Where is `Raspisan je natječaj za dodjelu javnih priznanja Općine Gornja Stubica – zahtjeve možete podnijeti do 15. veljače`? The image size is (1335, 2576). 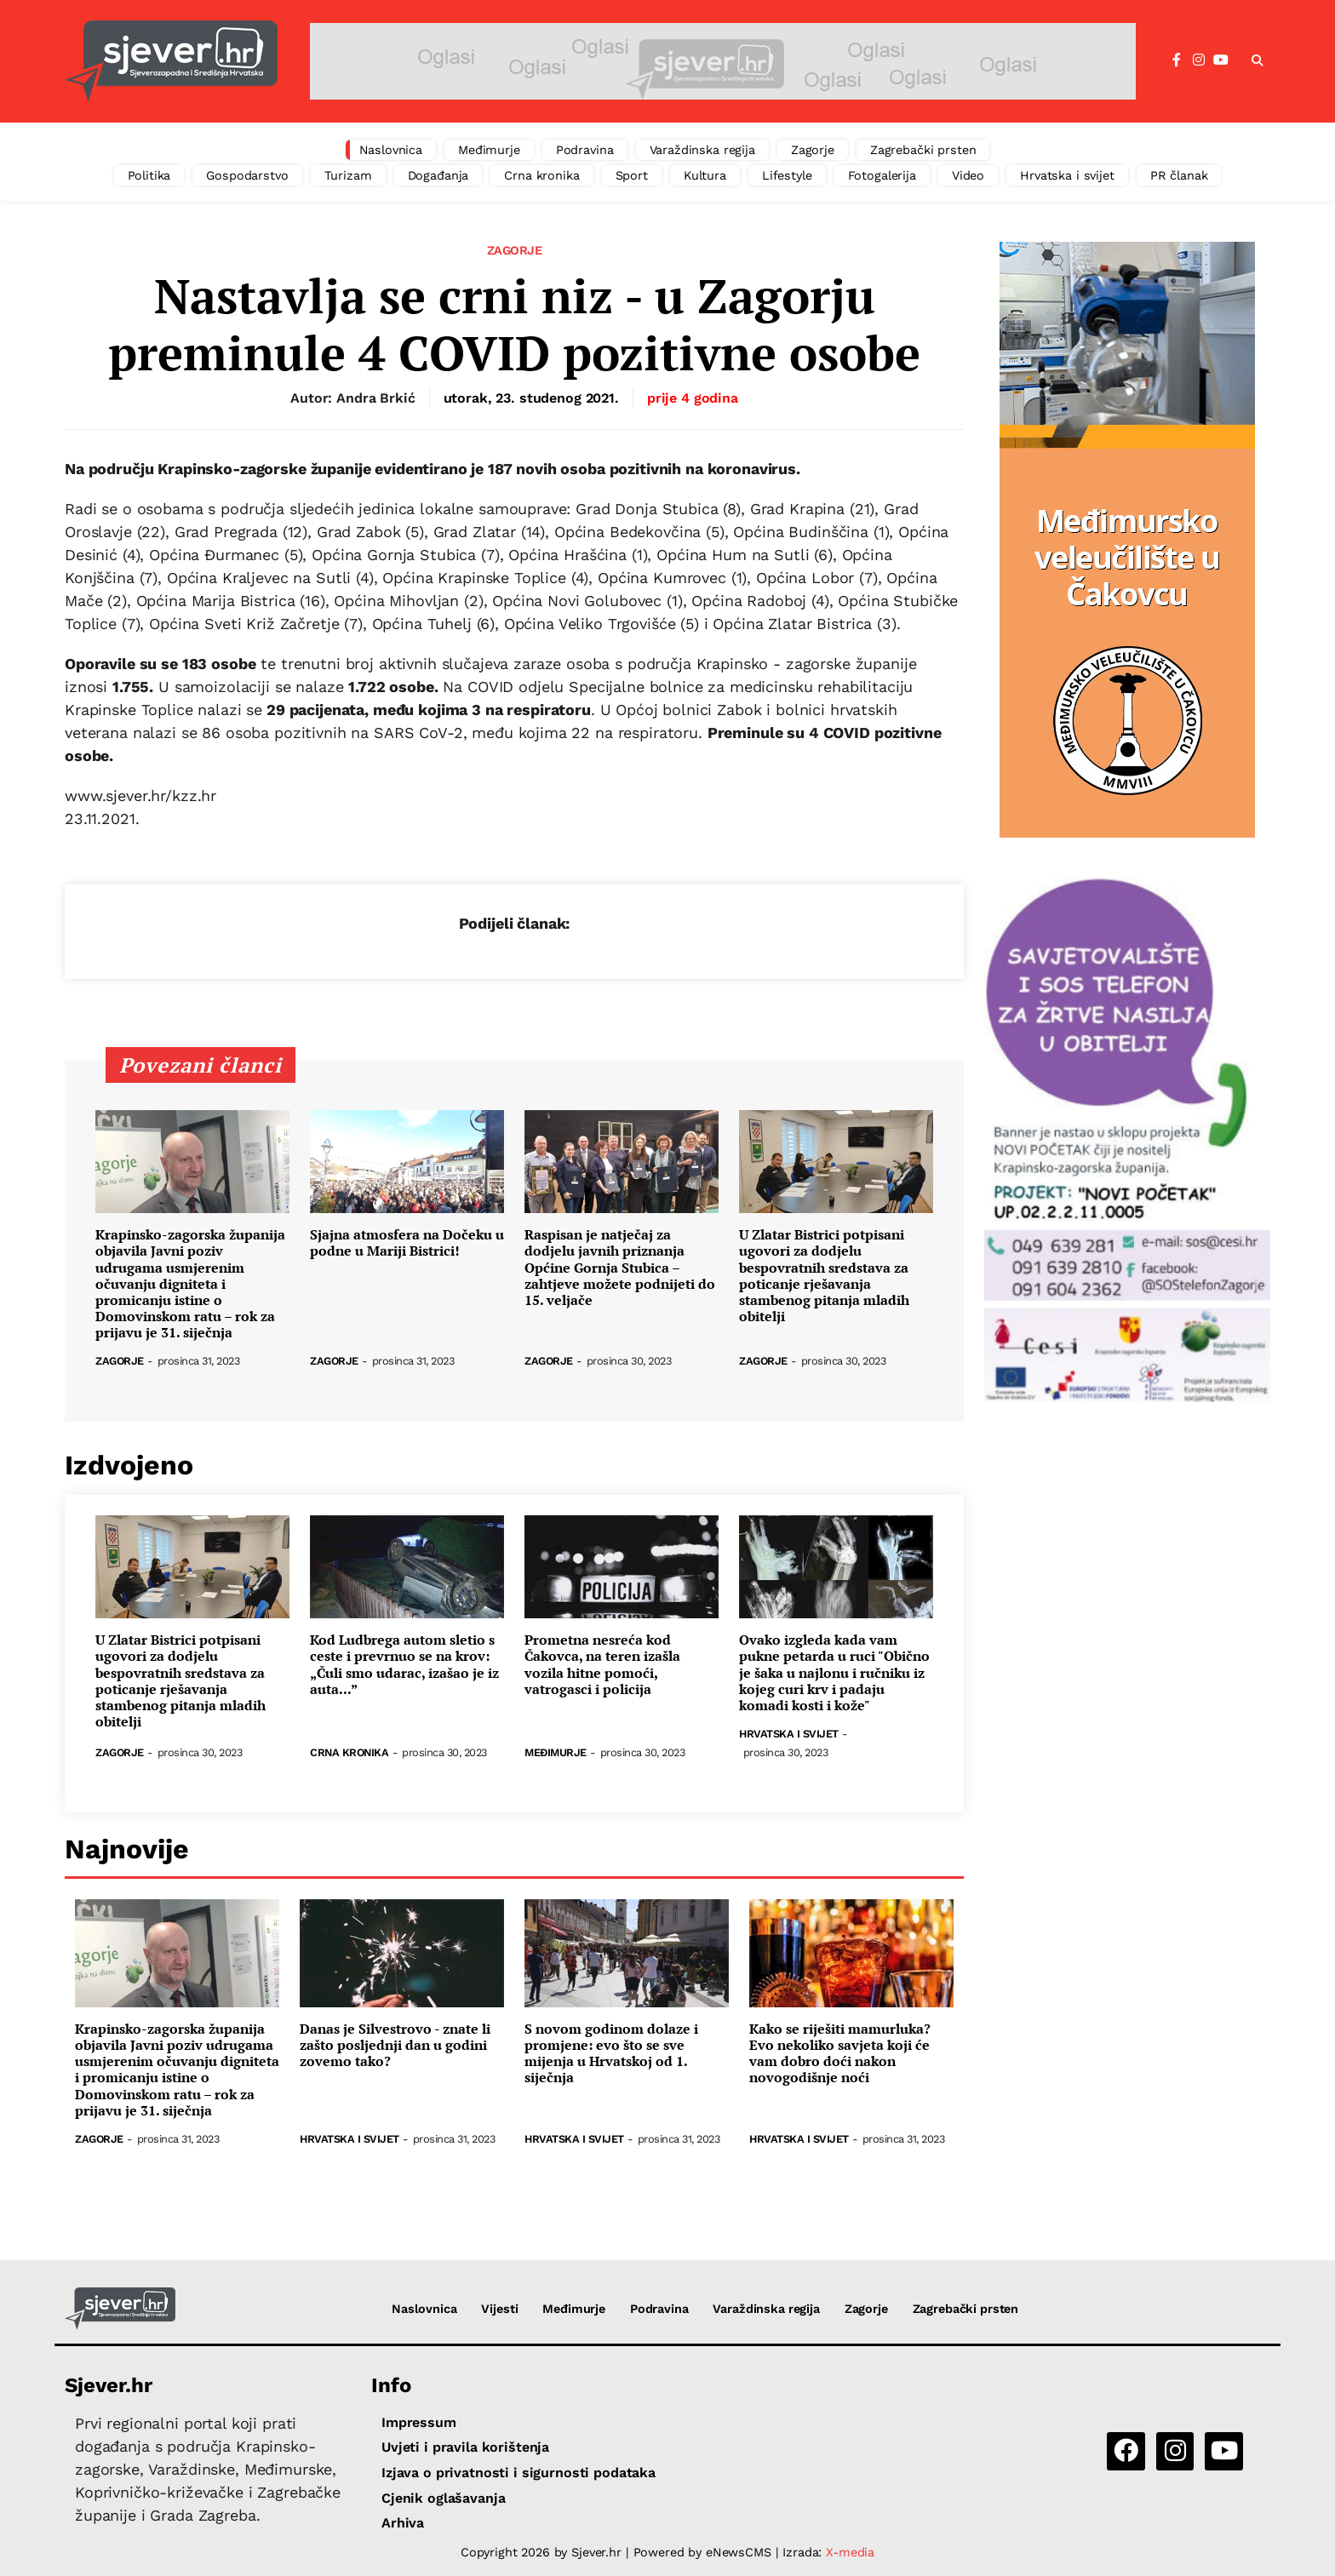
Raspisan je natječaj za dodjelu javnih priznanja Općine Gornja Stubica – zahtjeve možete podnijeti do 15. veljače is located at coordinates (619, 1267).